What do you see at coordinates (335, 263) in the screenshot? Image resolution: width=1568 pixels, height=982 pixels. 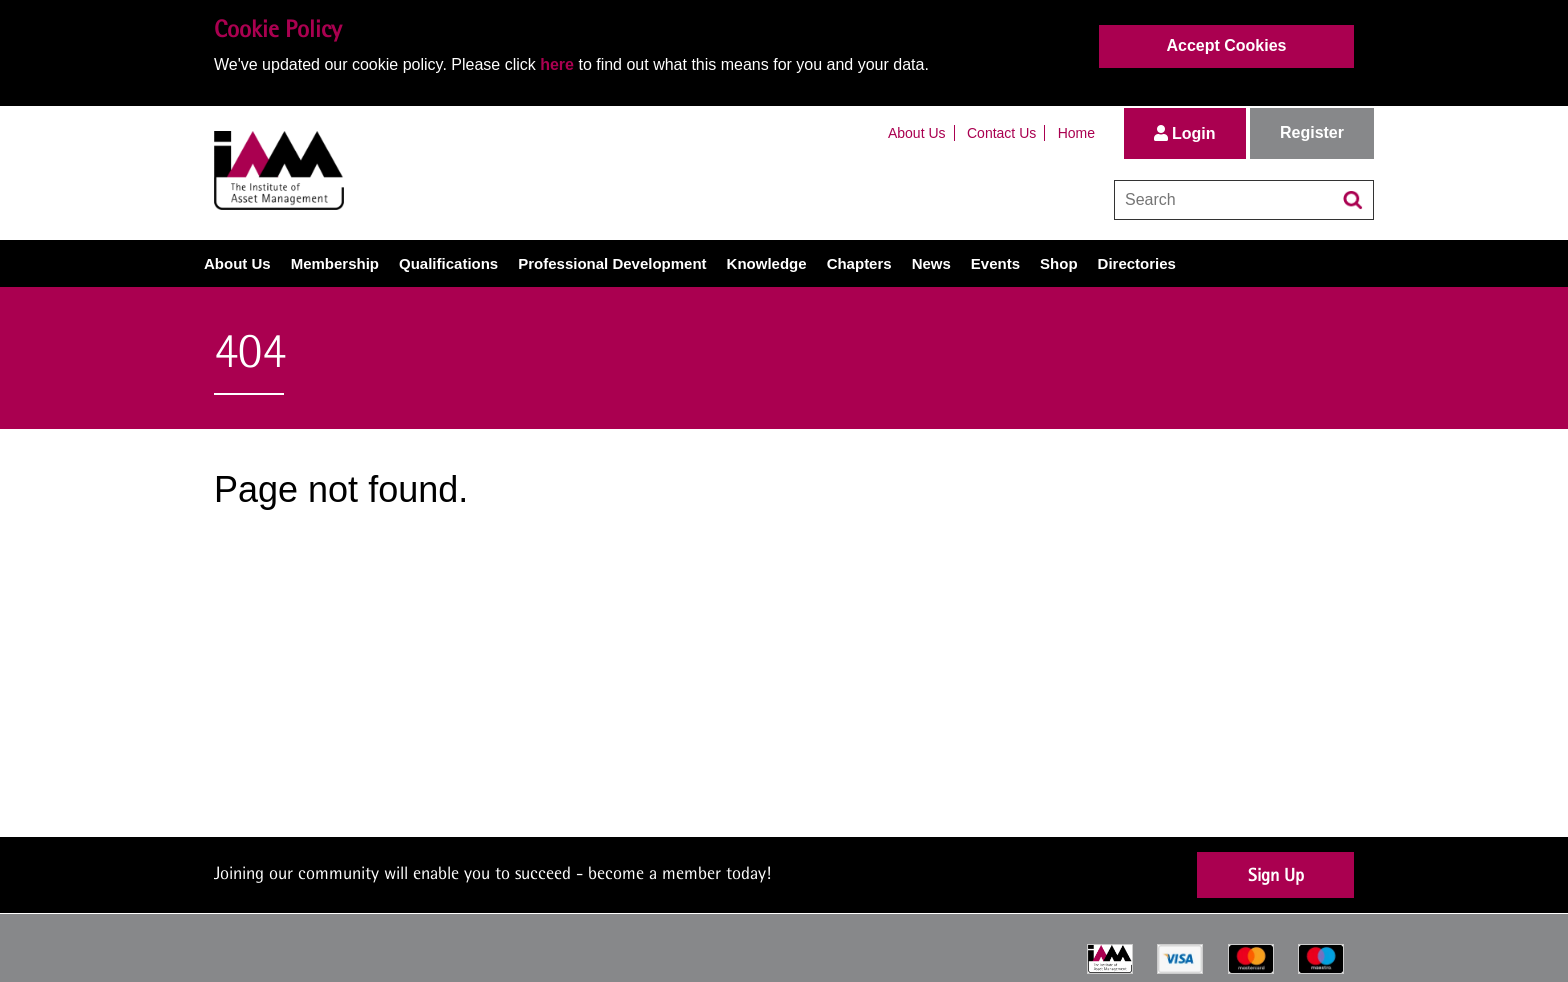 I see `Membership` at bounding box center [335, 263].